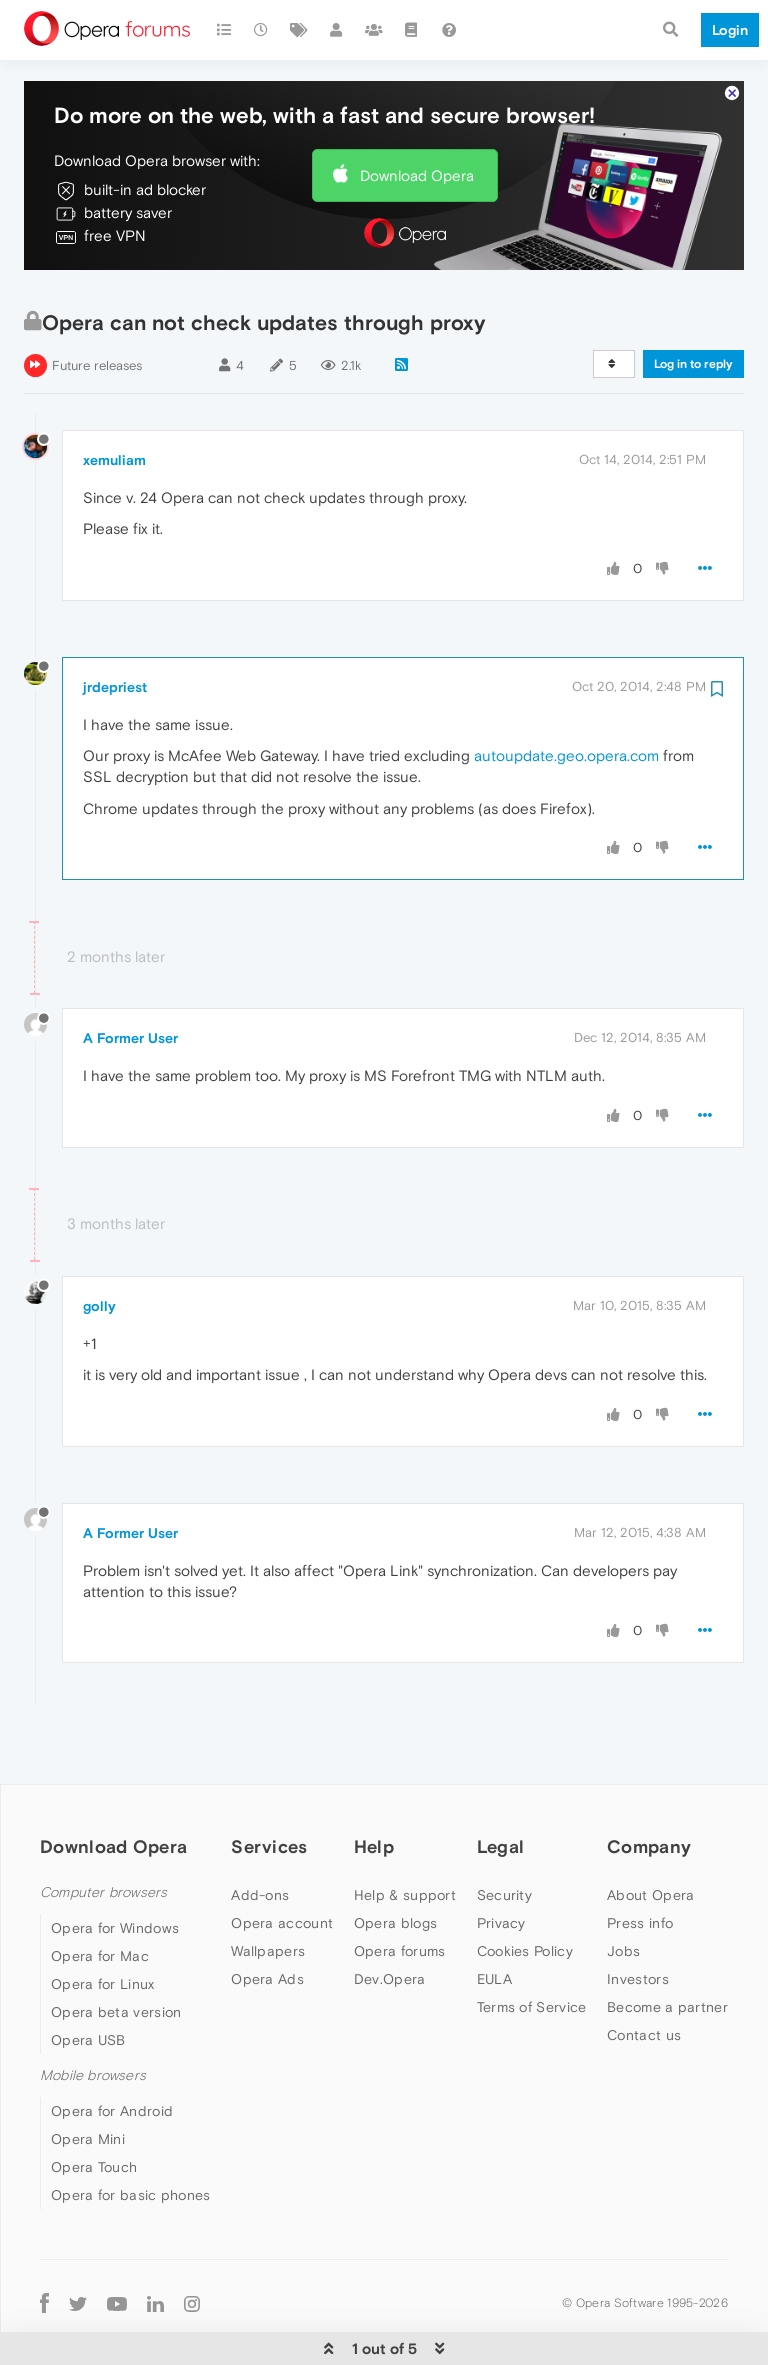 Image resolution: width=768 pixels, height=2365 pixels. What do you see at coordinates (374, 1785) in the screenshot?
I see `Help` at bounding box center [374, 1785].